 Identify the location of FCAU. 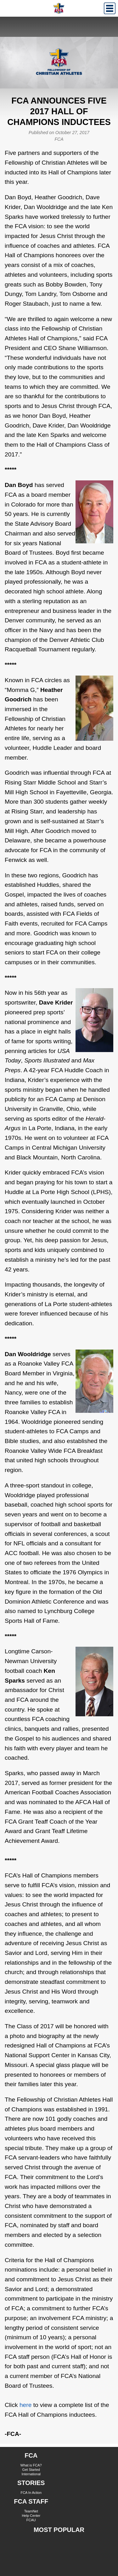
(31, 2520).